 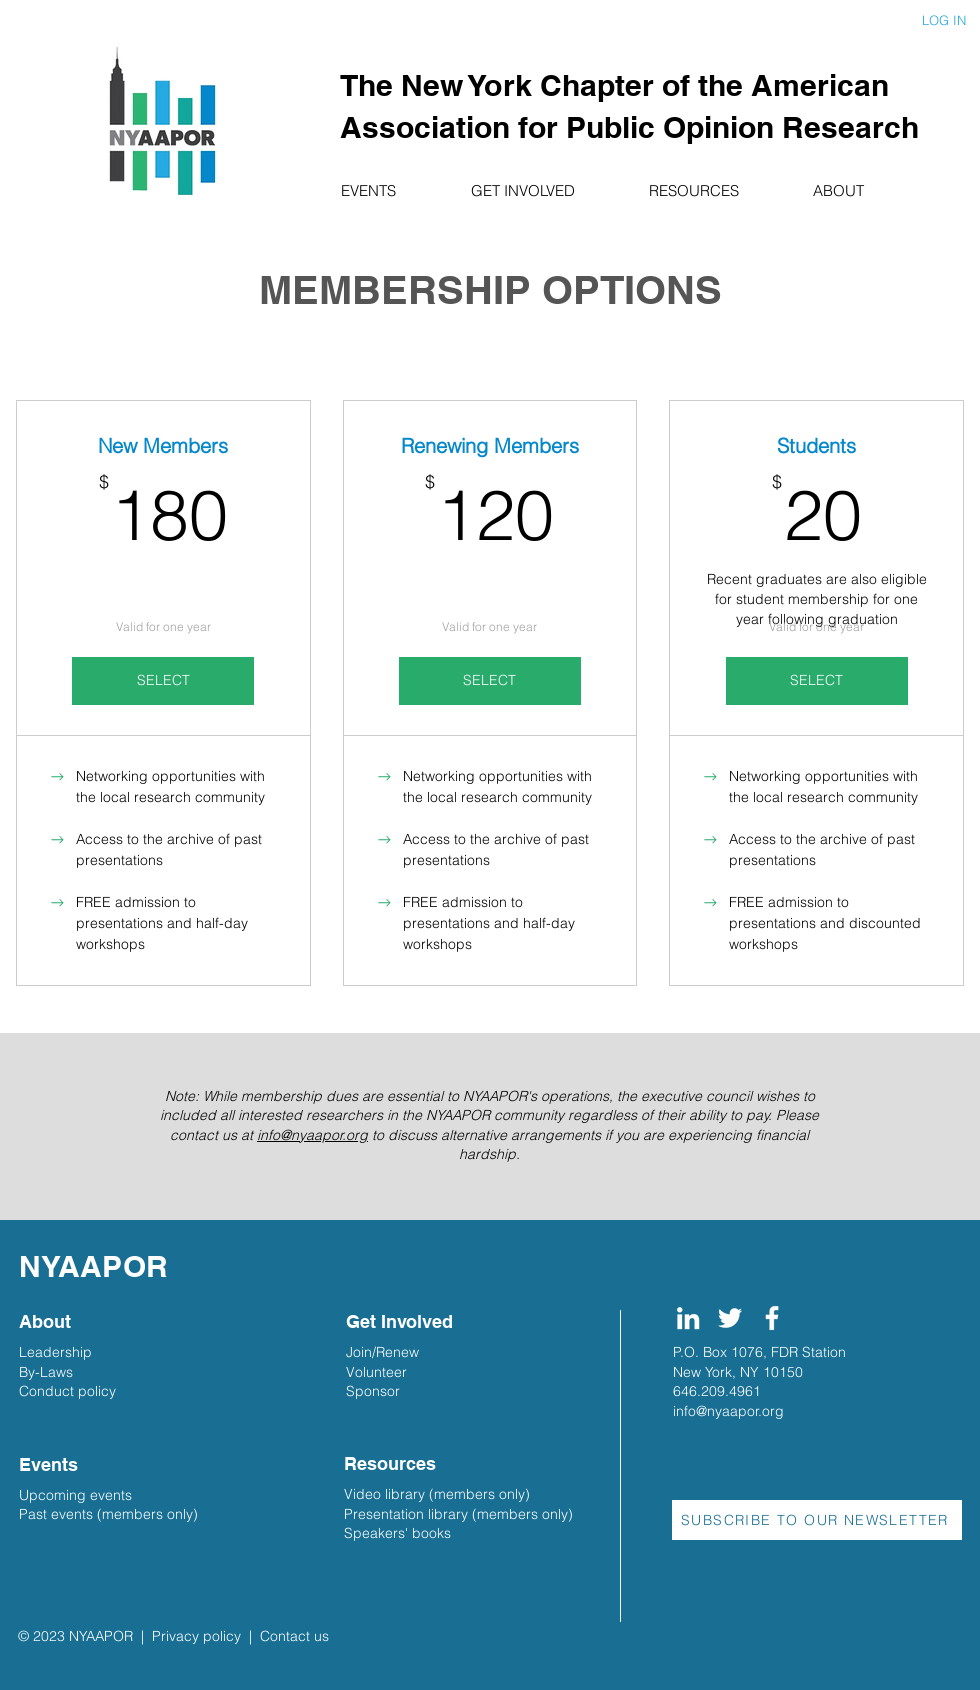 I want to click on Contact us, so click(x=294, y=1636).